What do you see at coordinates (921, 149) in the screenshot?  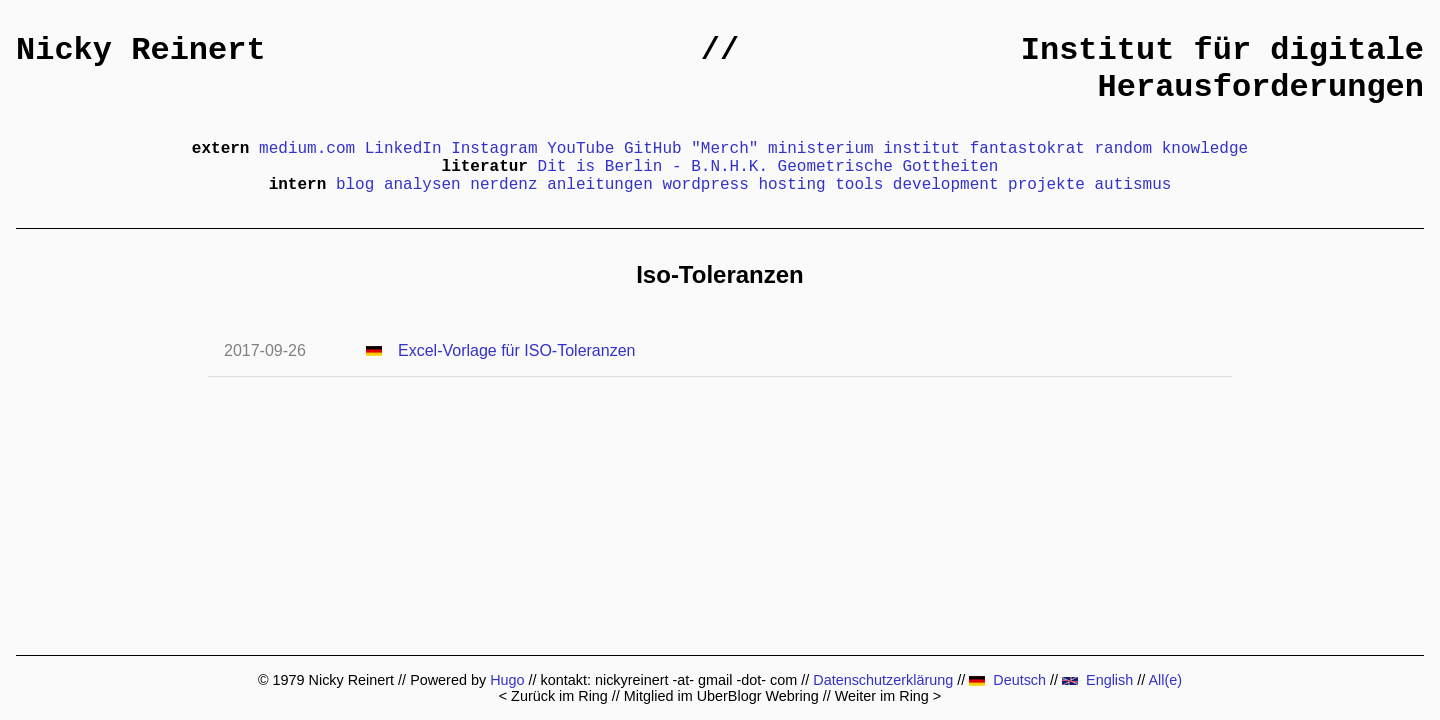 I see `institut` at bounding box center [921, 149].